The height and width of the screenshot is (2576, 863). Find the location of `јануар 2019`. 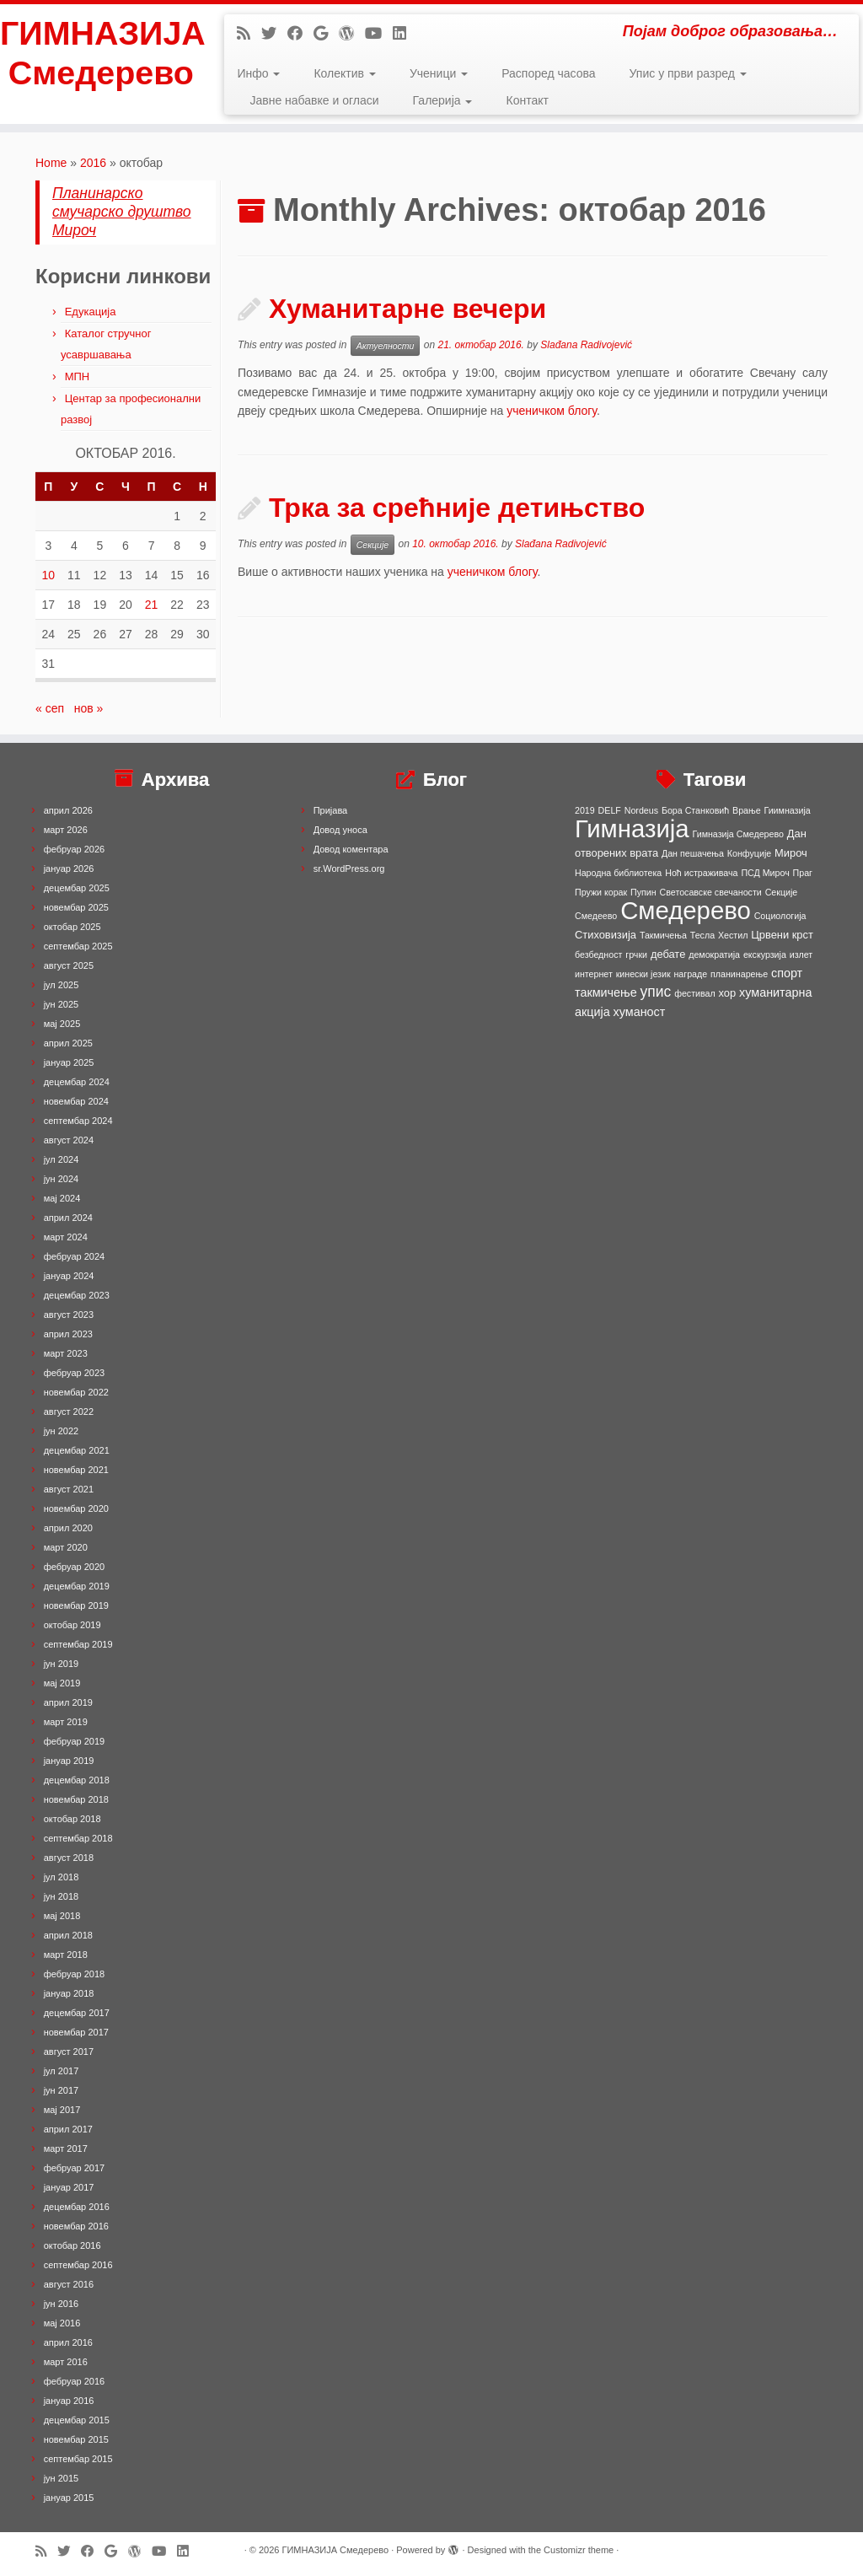

јануар 2019 is located at coordinates (69, 1761).